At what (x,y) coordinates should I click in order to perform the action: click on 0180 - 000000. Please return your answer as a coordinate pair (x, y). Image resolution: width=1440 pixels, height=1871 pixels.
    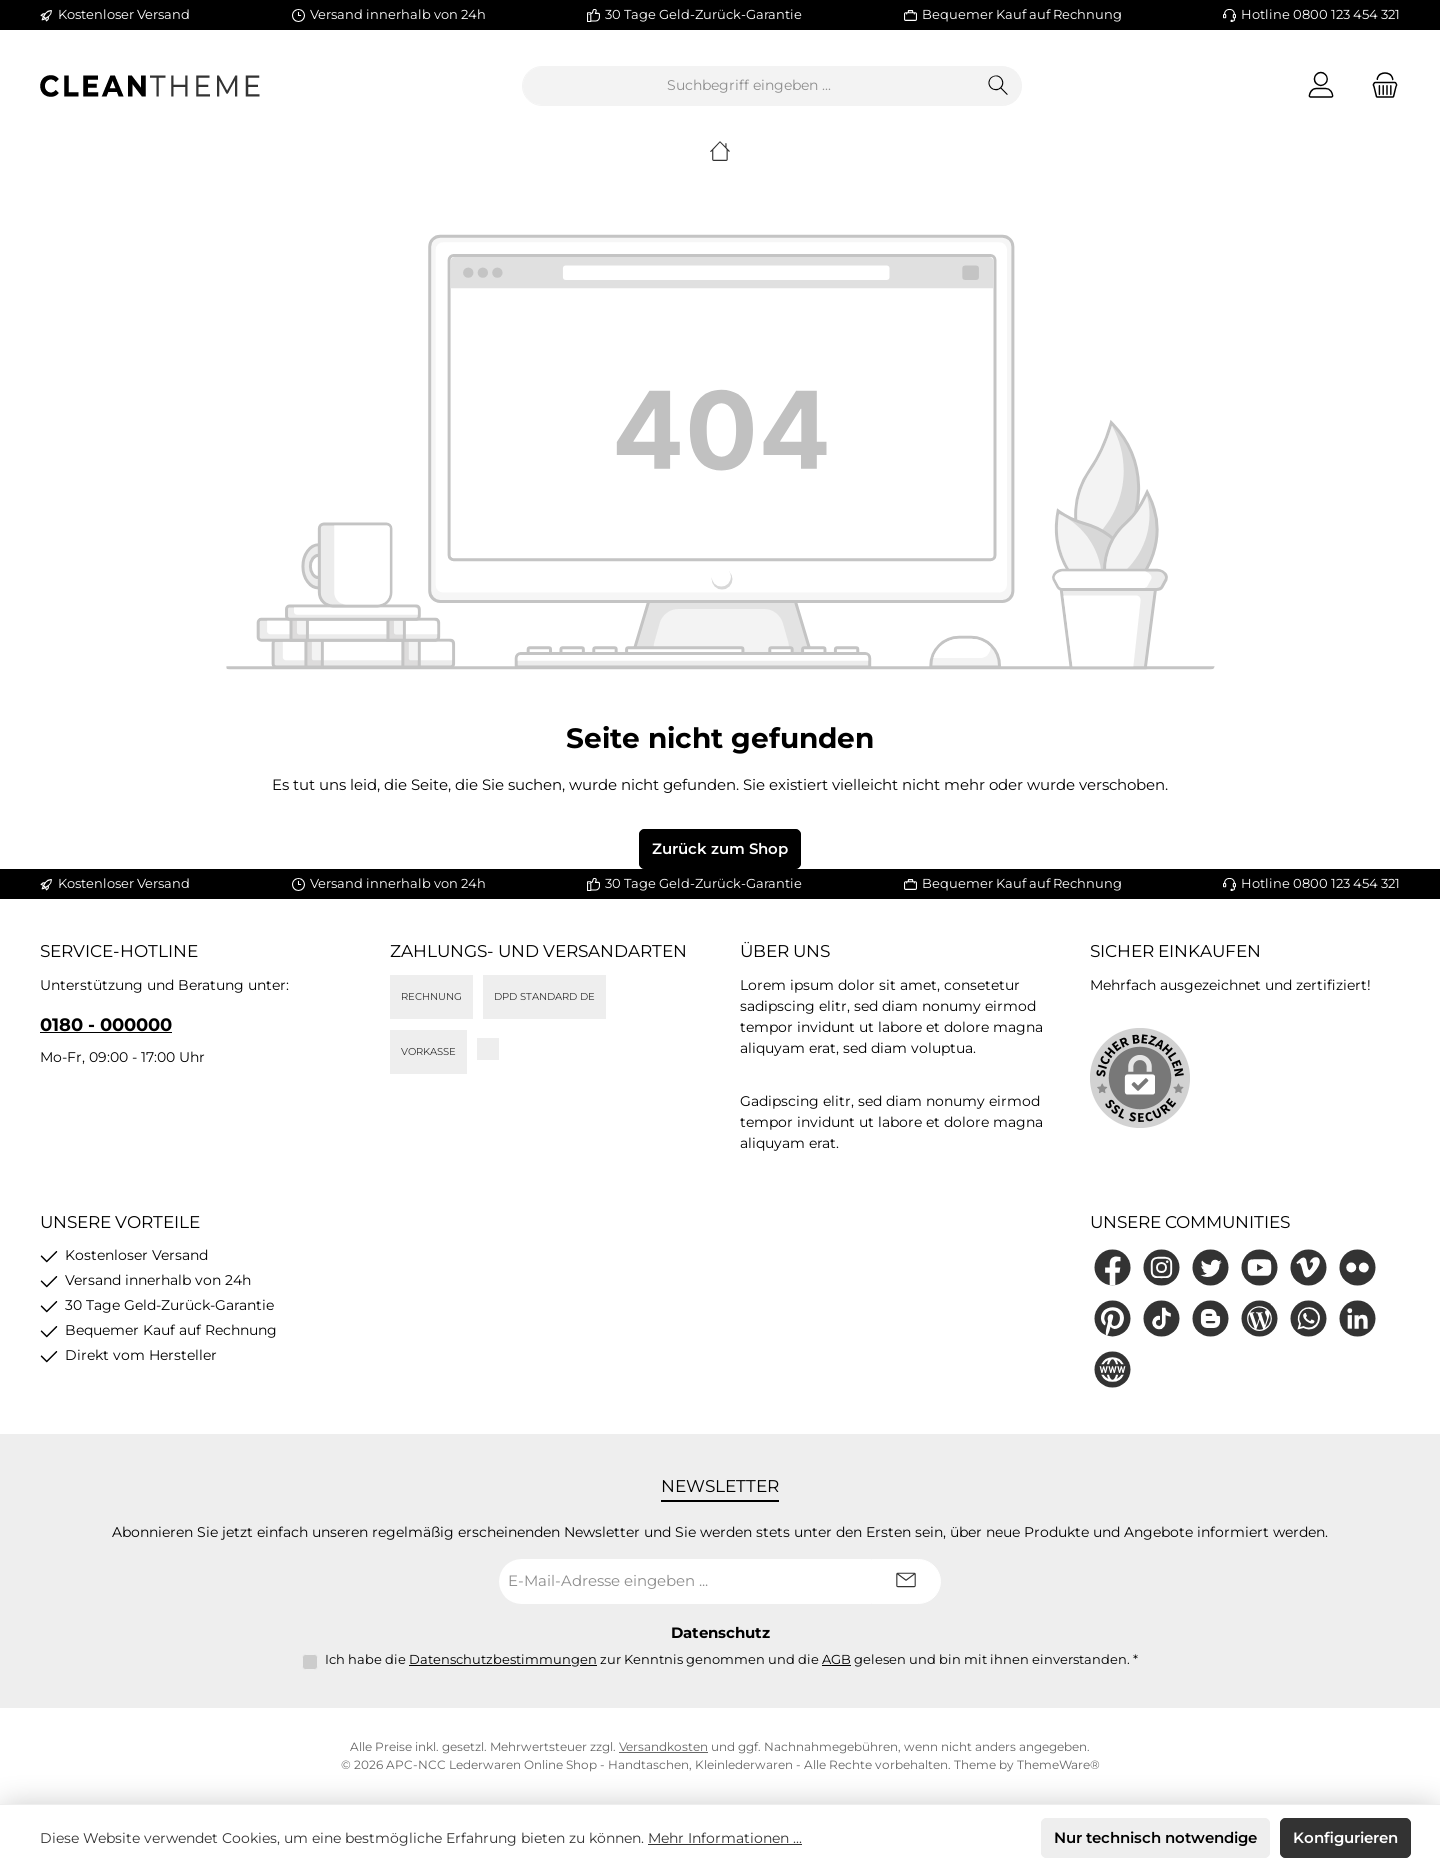
    Looking at the image, I should click on (106, 1025).